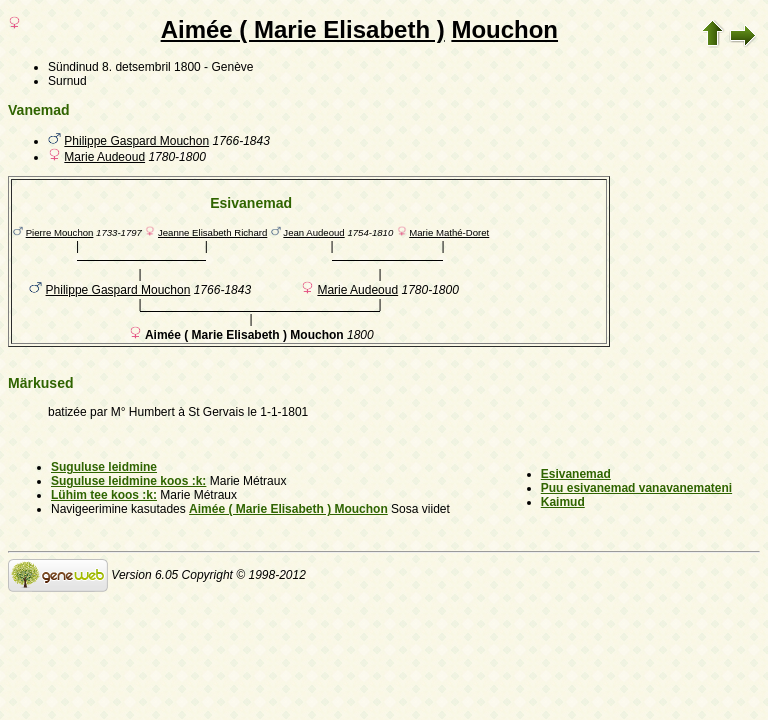 Image resolution: width=768 pixels, height=720 pixels. What do you see at coordinates (313, 232) in the screenshot?
I see `Jean Audeoud` at bounding box center [313, 232].